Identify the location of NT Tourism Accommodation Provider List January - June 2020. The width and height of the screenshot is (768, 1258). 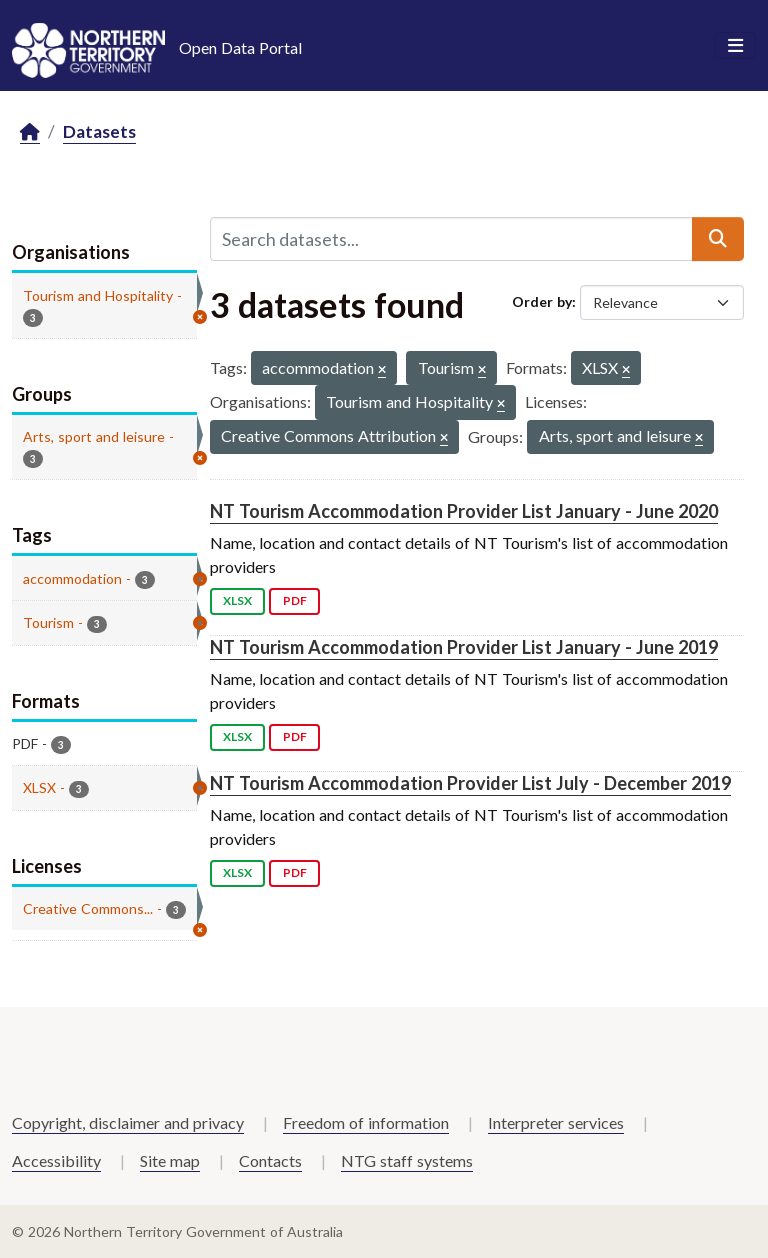
(464, 511).